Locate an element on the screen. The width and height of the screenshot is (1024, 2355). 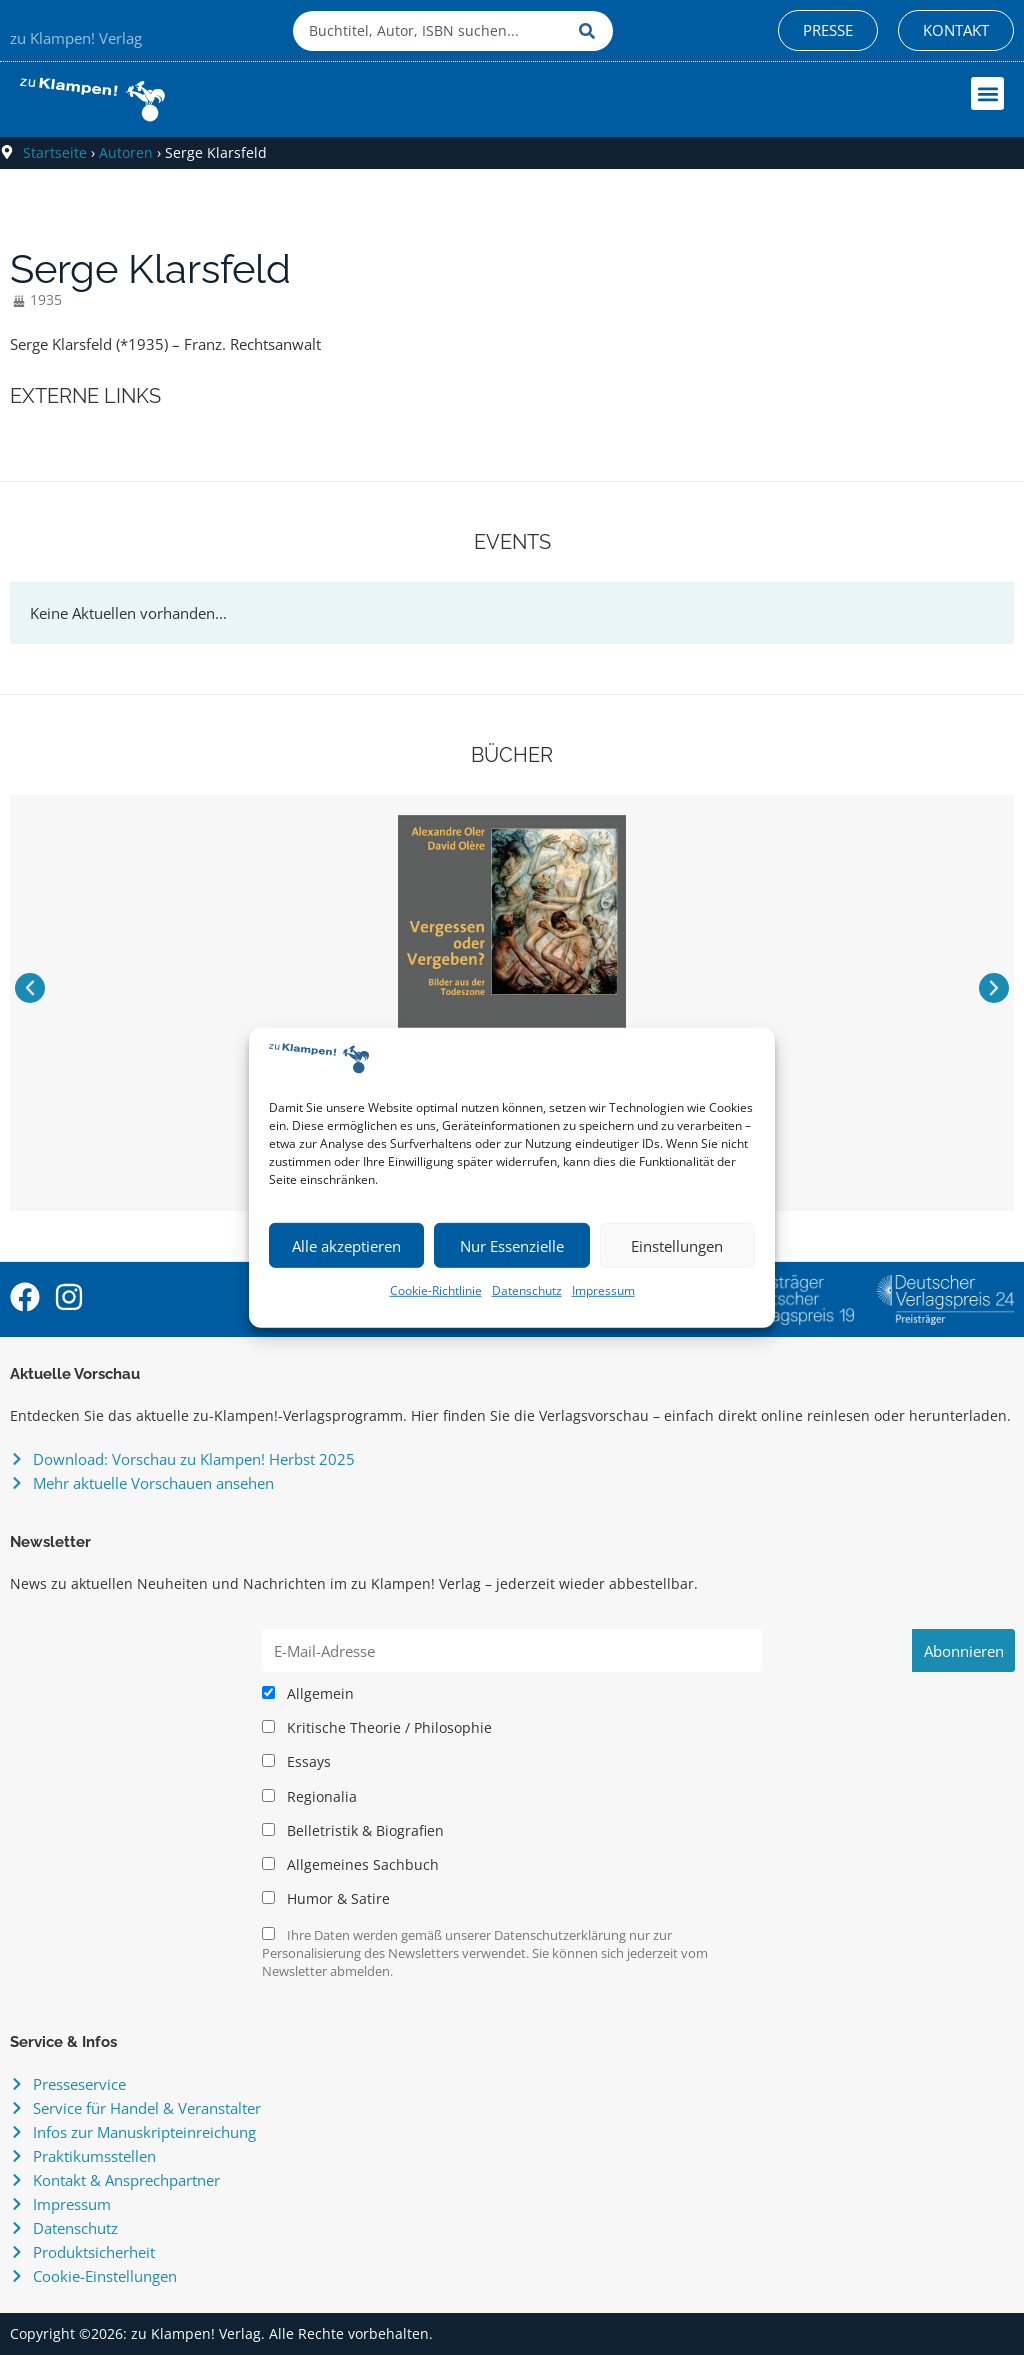
Einstellungen is located at coordinates (677, 1246).